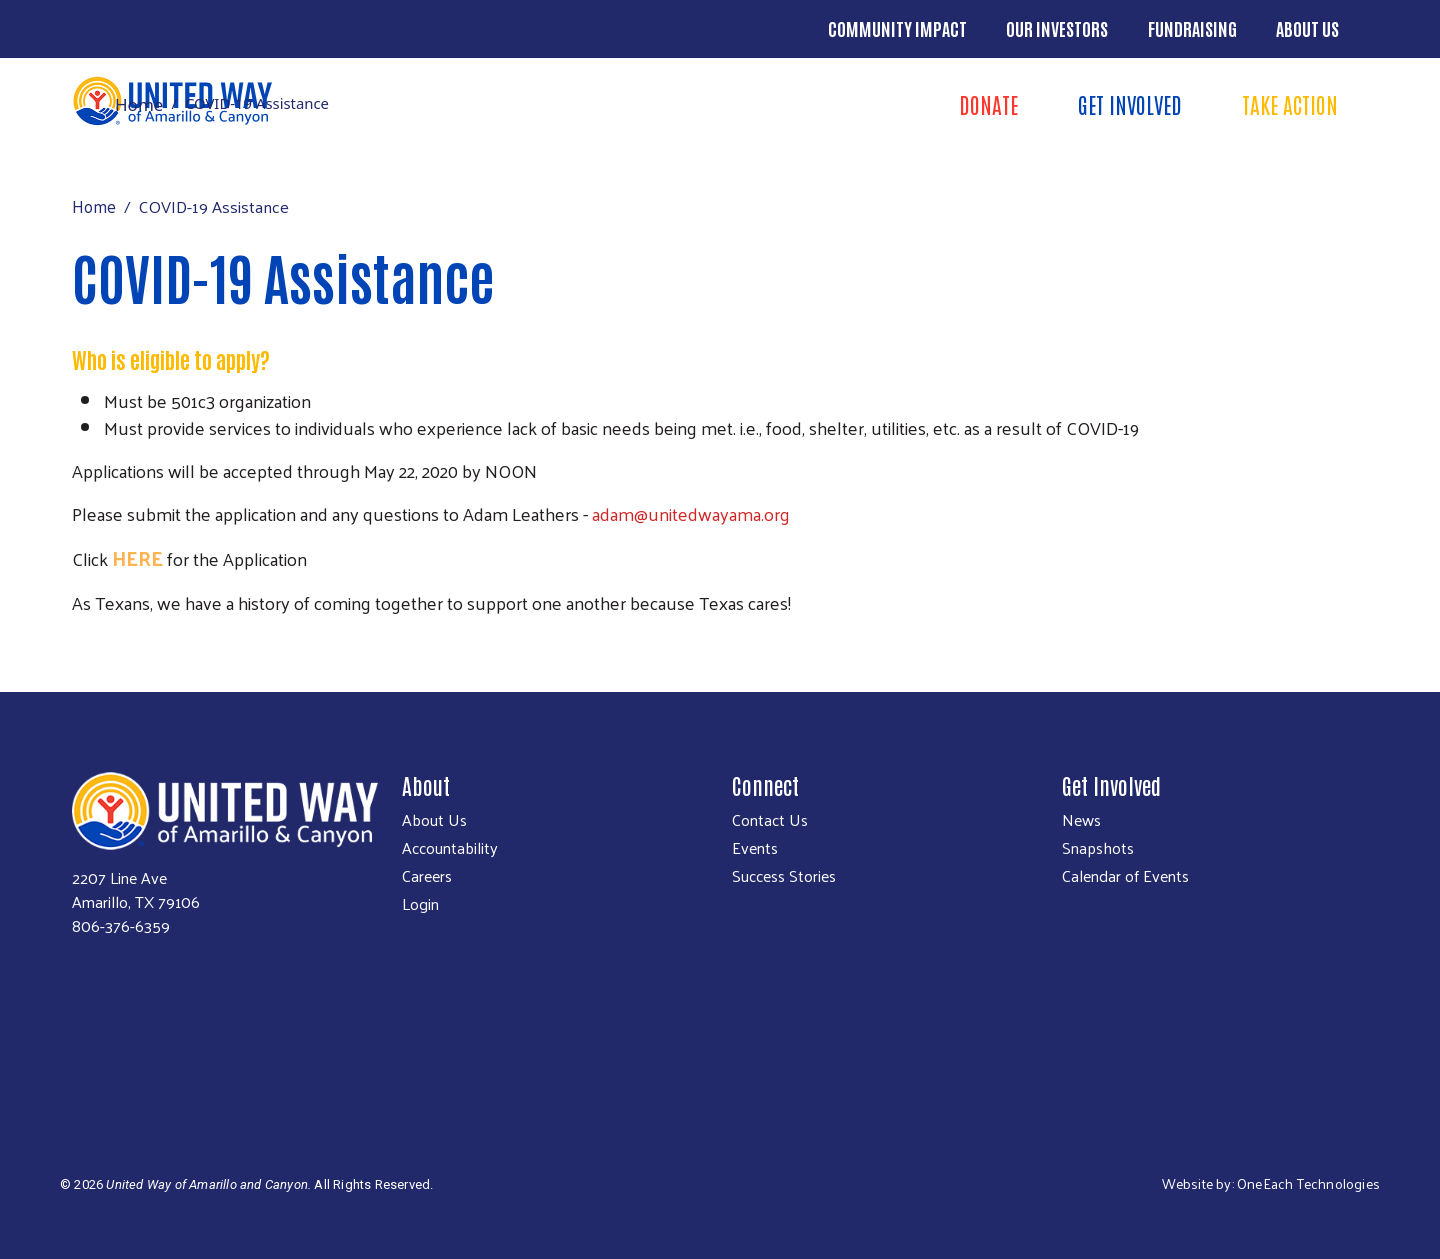  What do you see at coordinates (770, 820) in the screenshot?
I see `Contact Us` at bounding box center [770, 820].